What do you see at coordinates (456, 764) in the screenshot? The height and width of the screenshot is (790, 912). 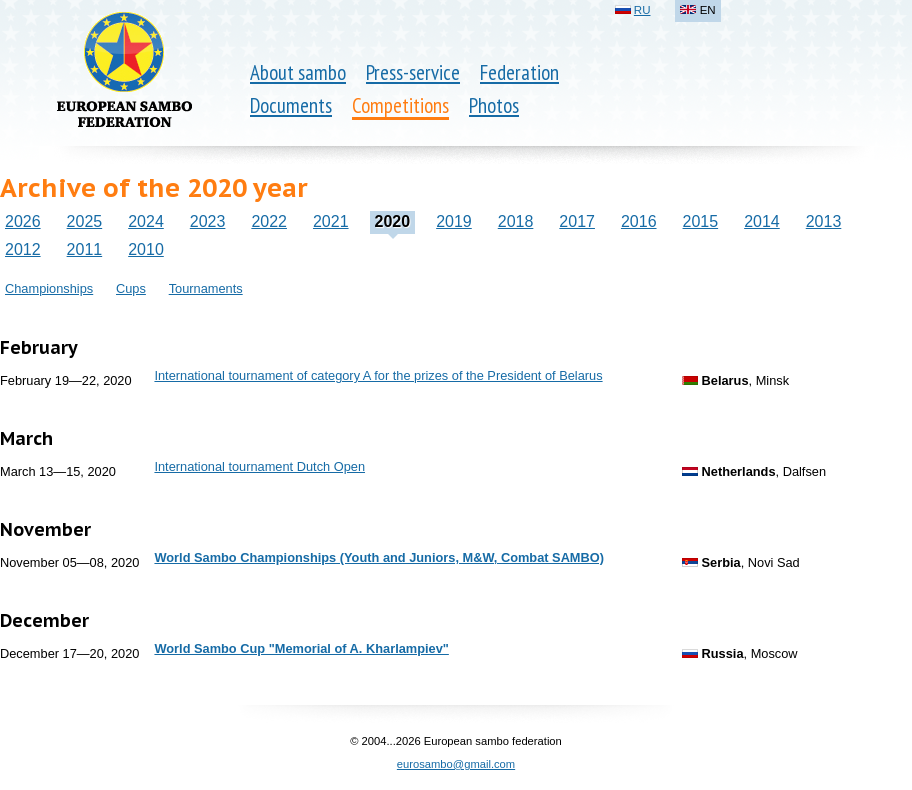 I see `eurosambo@gmail.com` at bounding box center [456, 764].